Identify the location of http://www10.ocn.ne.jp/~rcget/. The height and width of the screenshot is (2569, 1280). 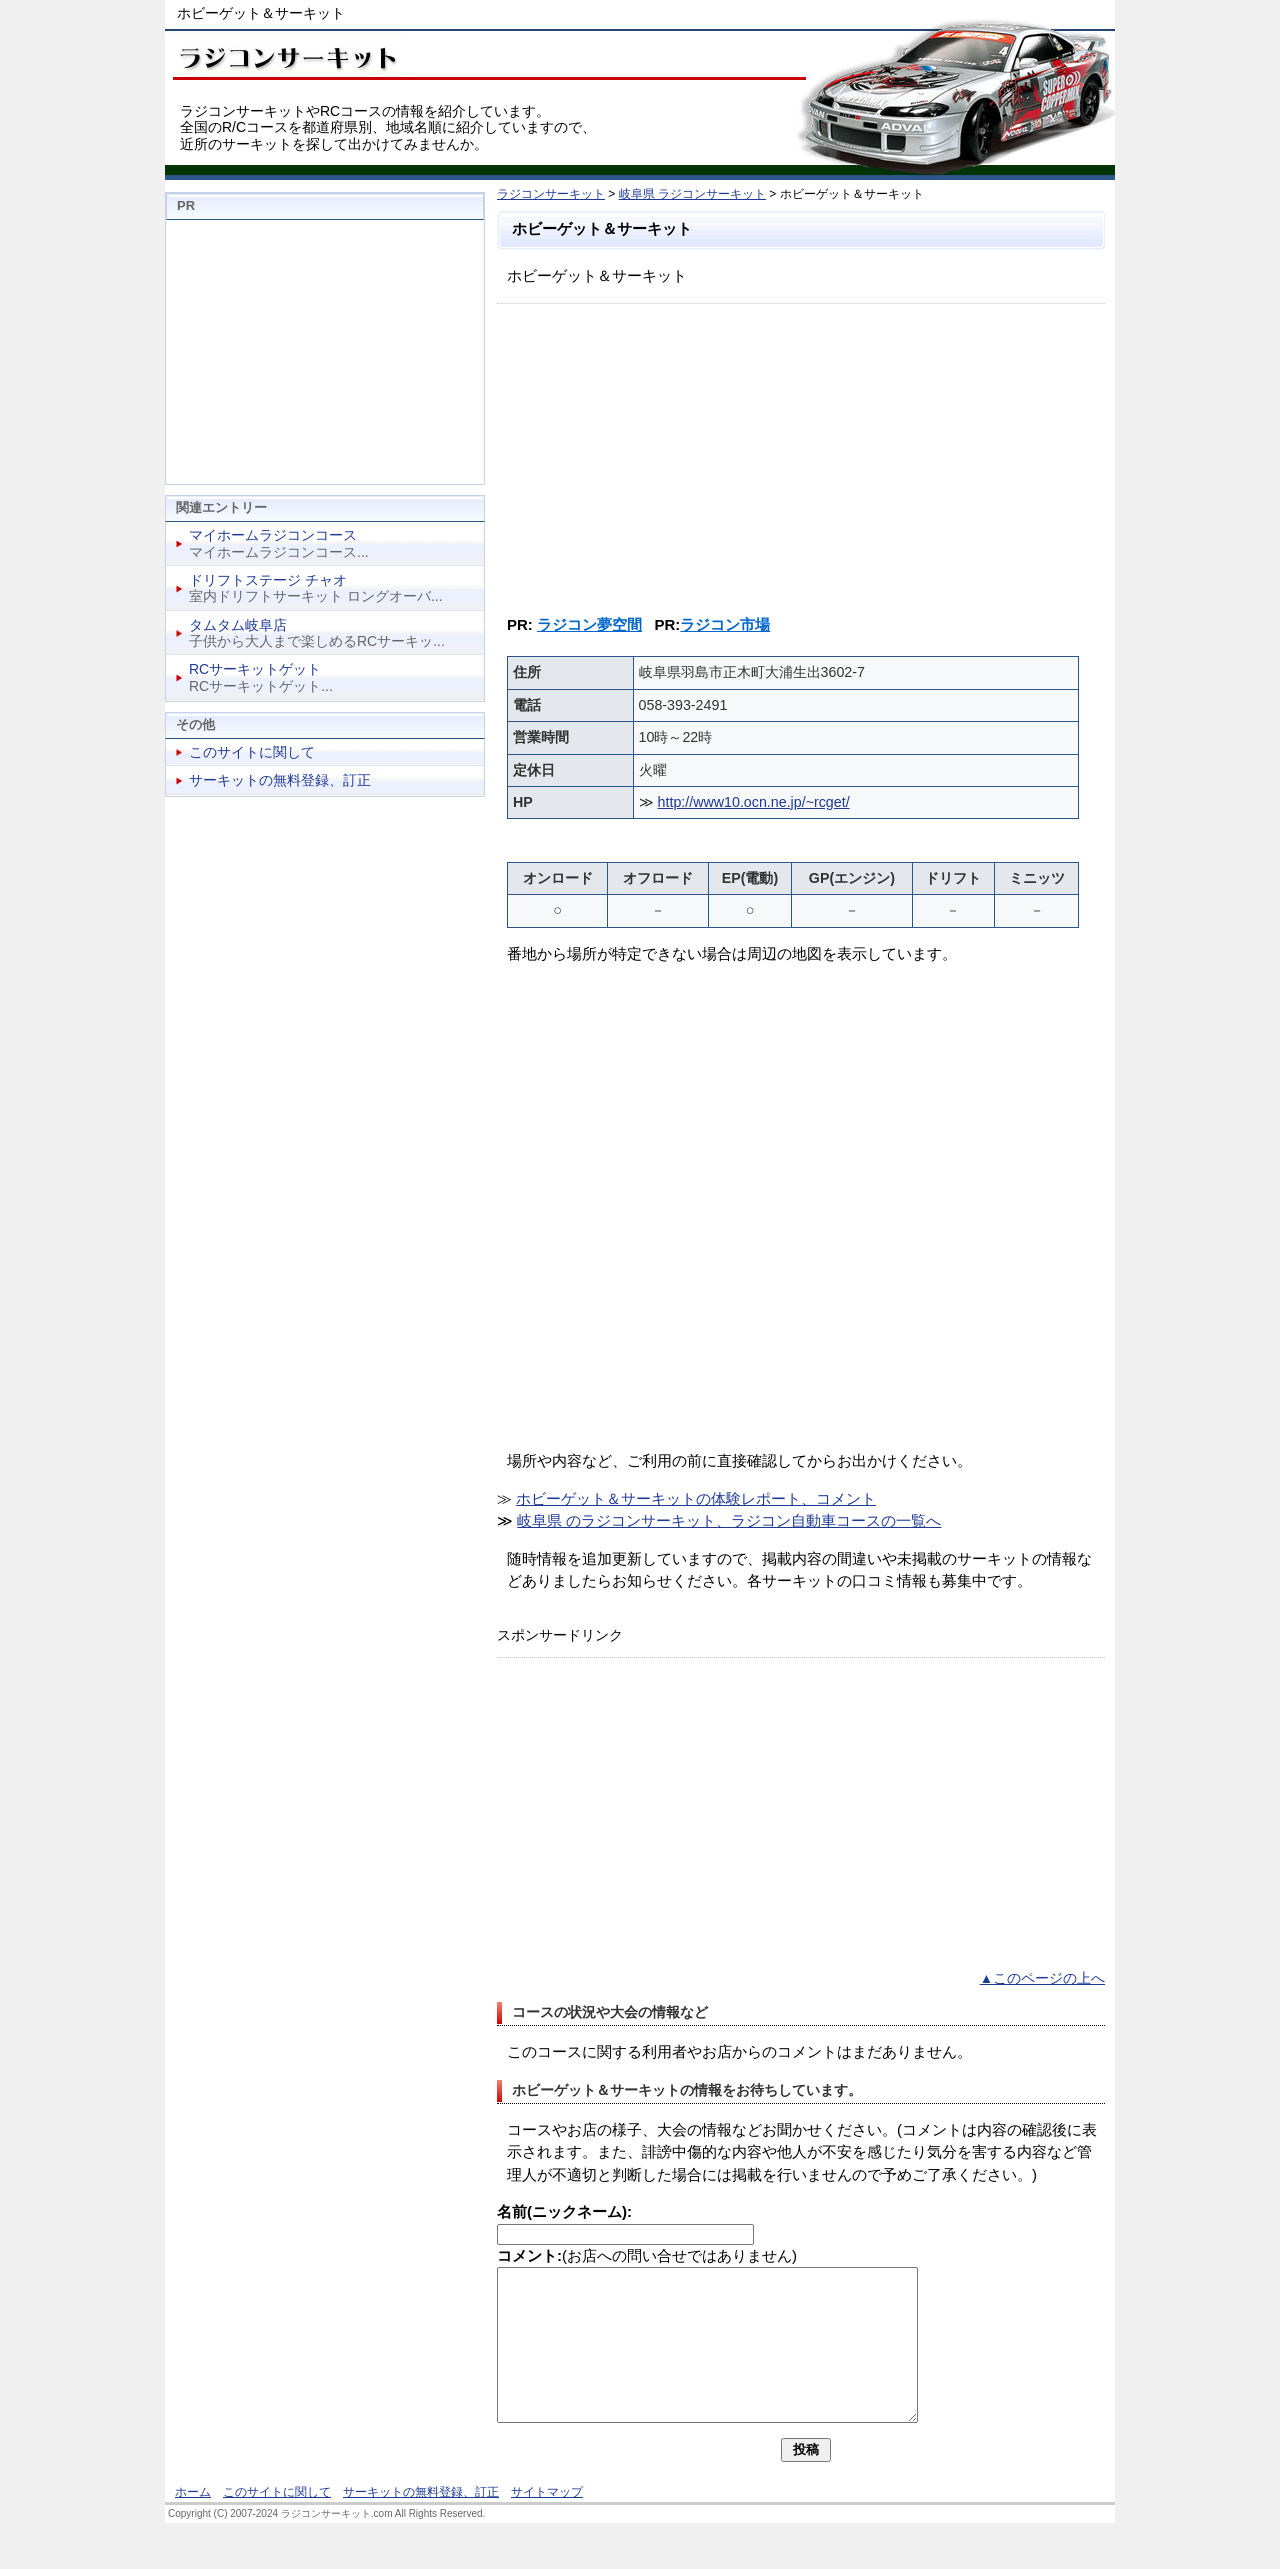
(754, 802).